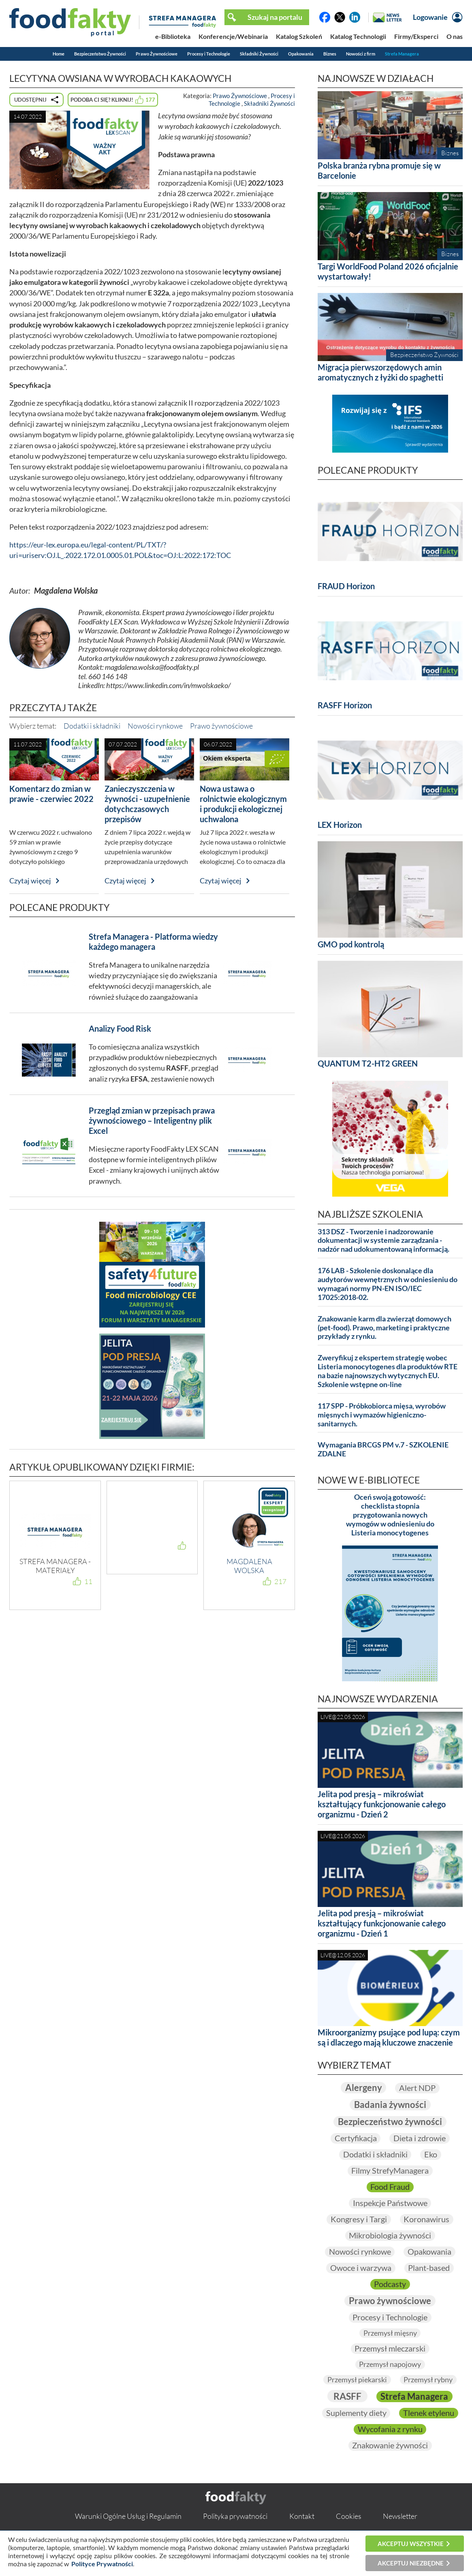 The width and height of the screenshot is (472, 2576). I want to click on Koronawirus, so click(427, 2219).